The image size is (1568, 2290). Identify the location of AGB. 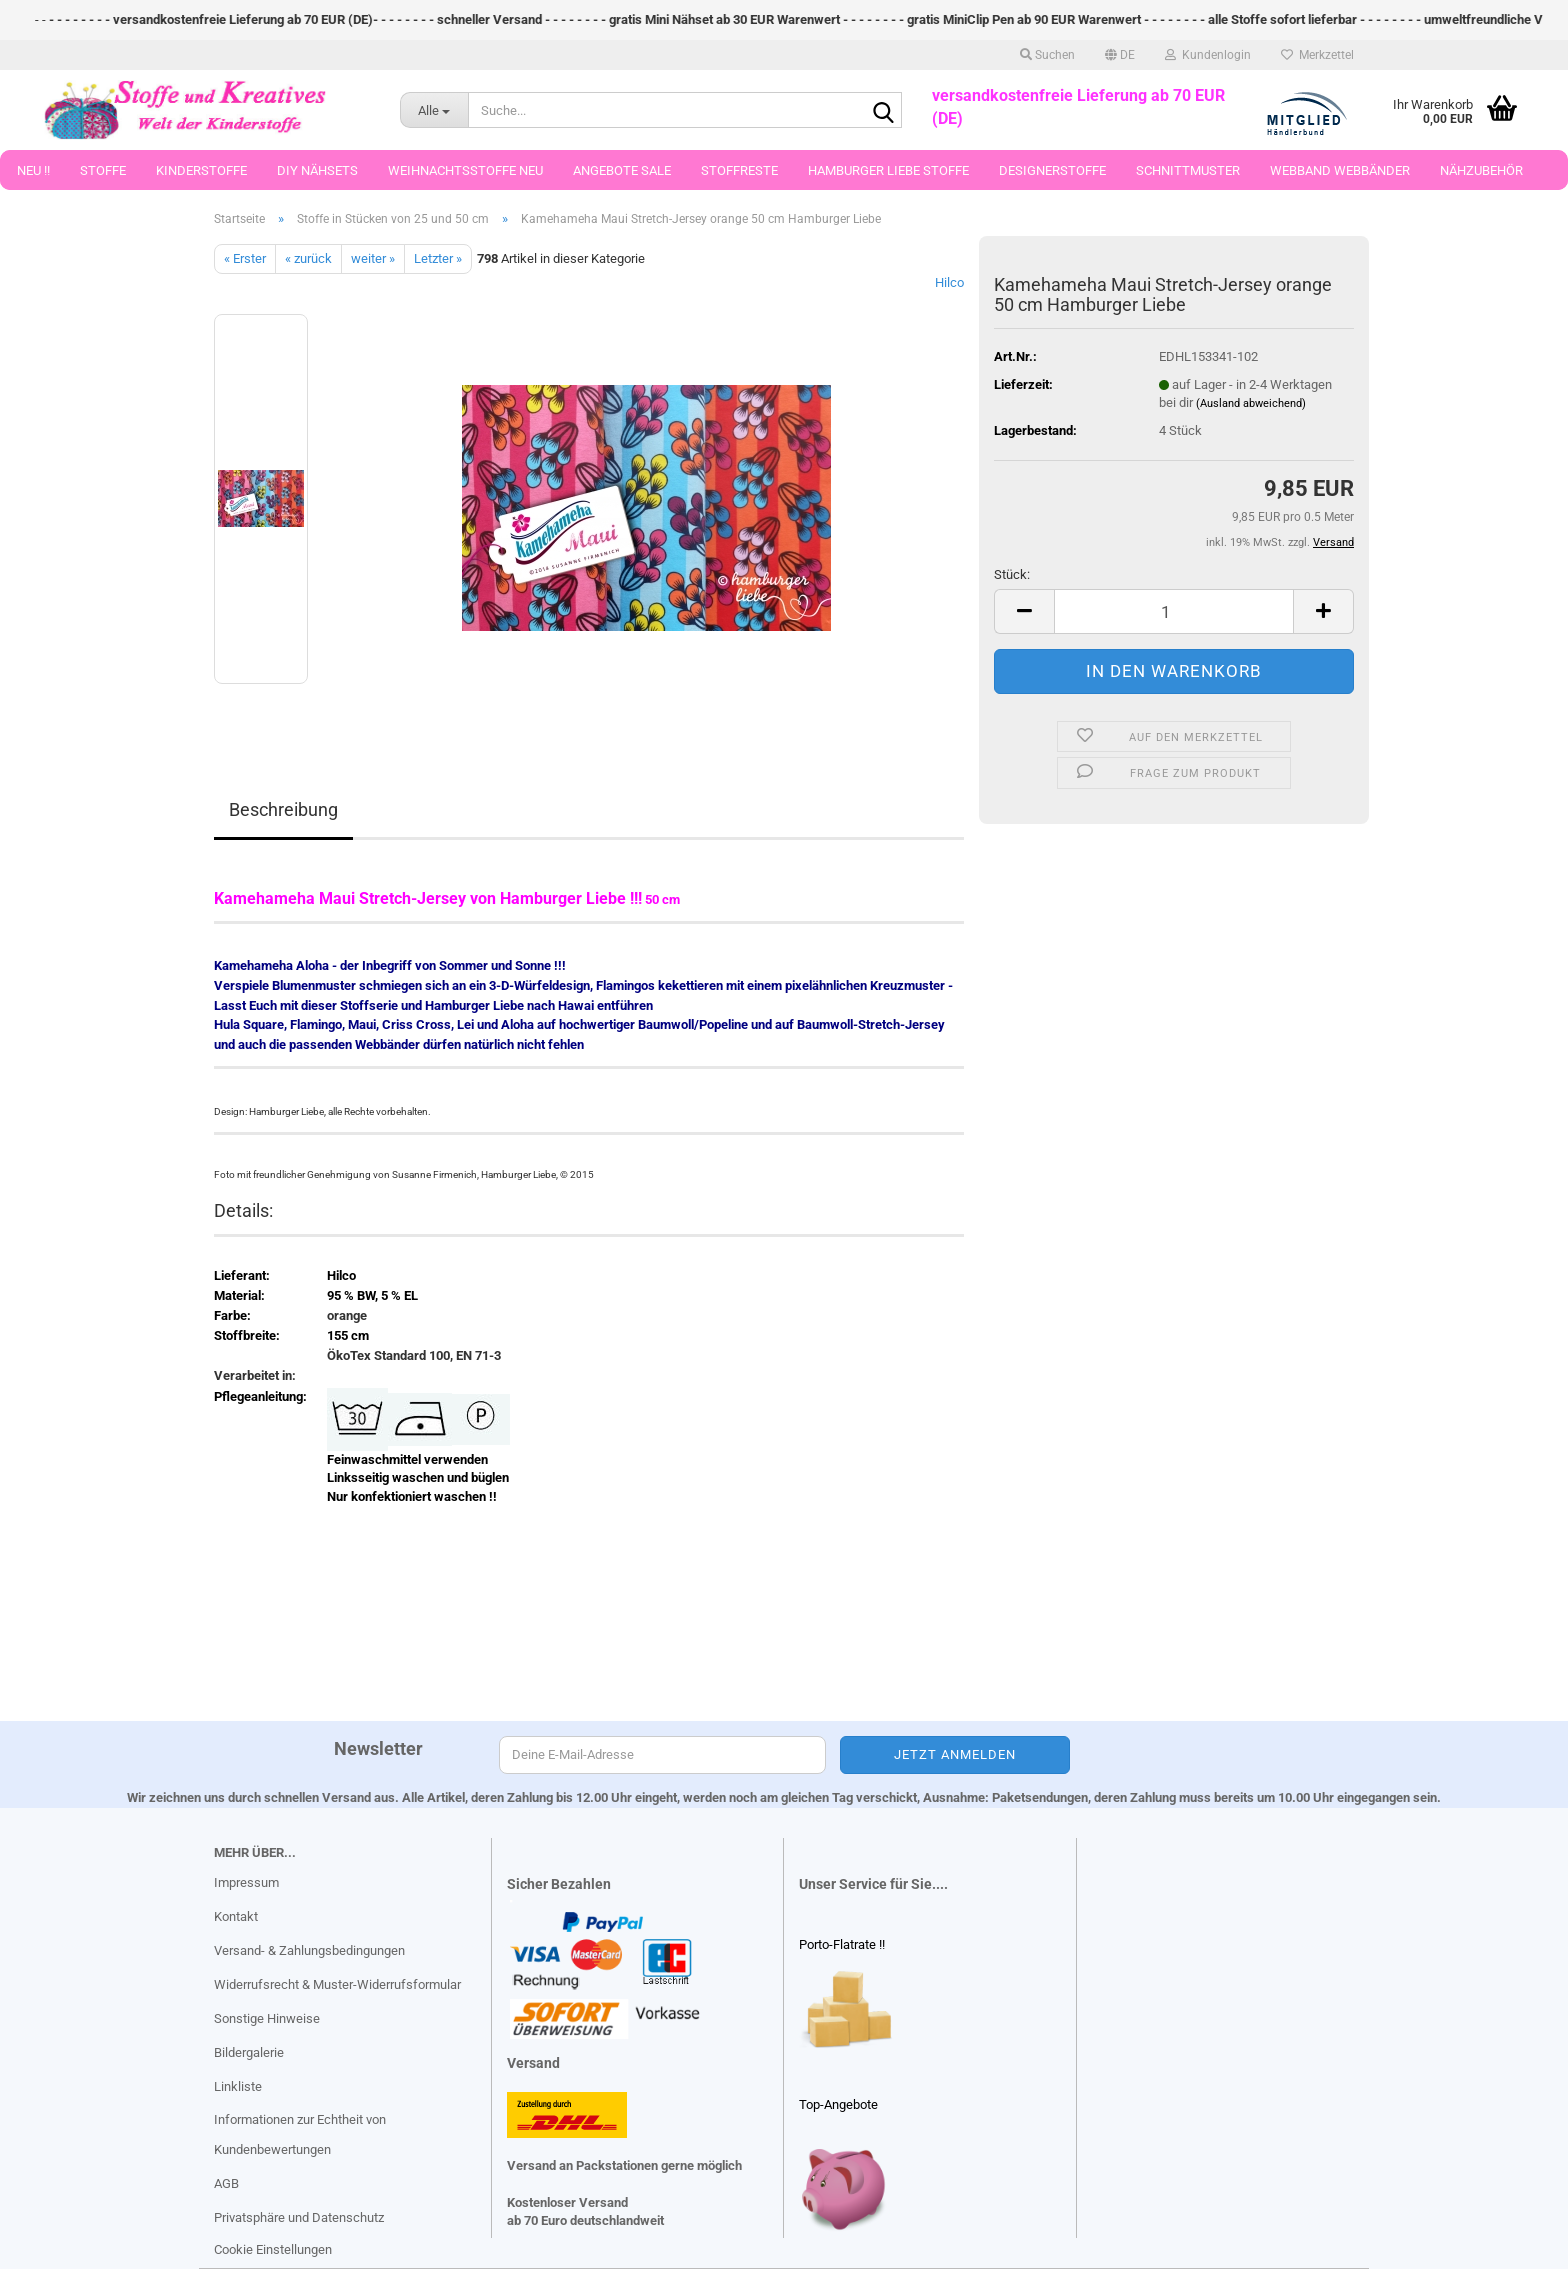
(226, 2183).